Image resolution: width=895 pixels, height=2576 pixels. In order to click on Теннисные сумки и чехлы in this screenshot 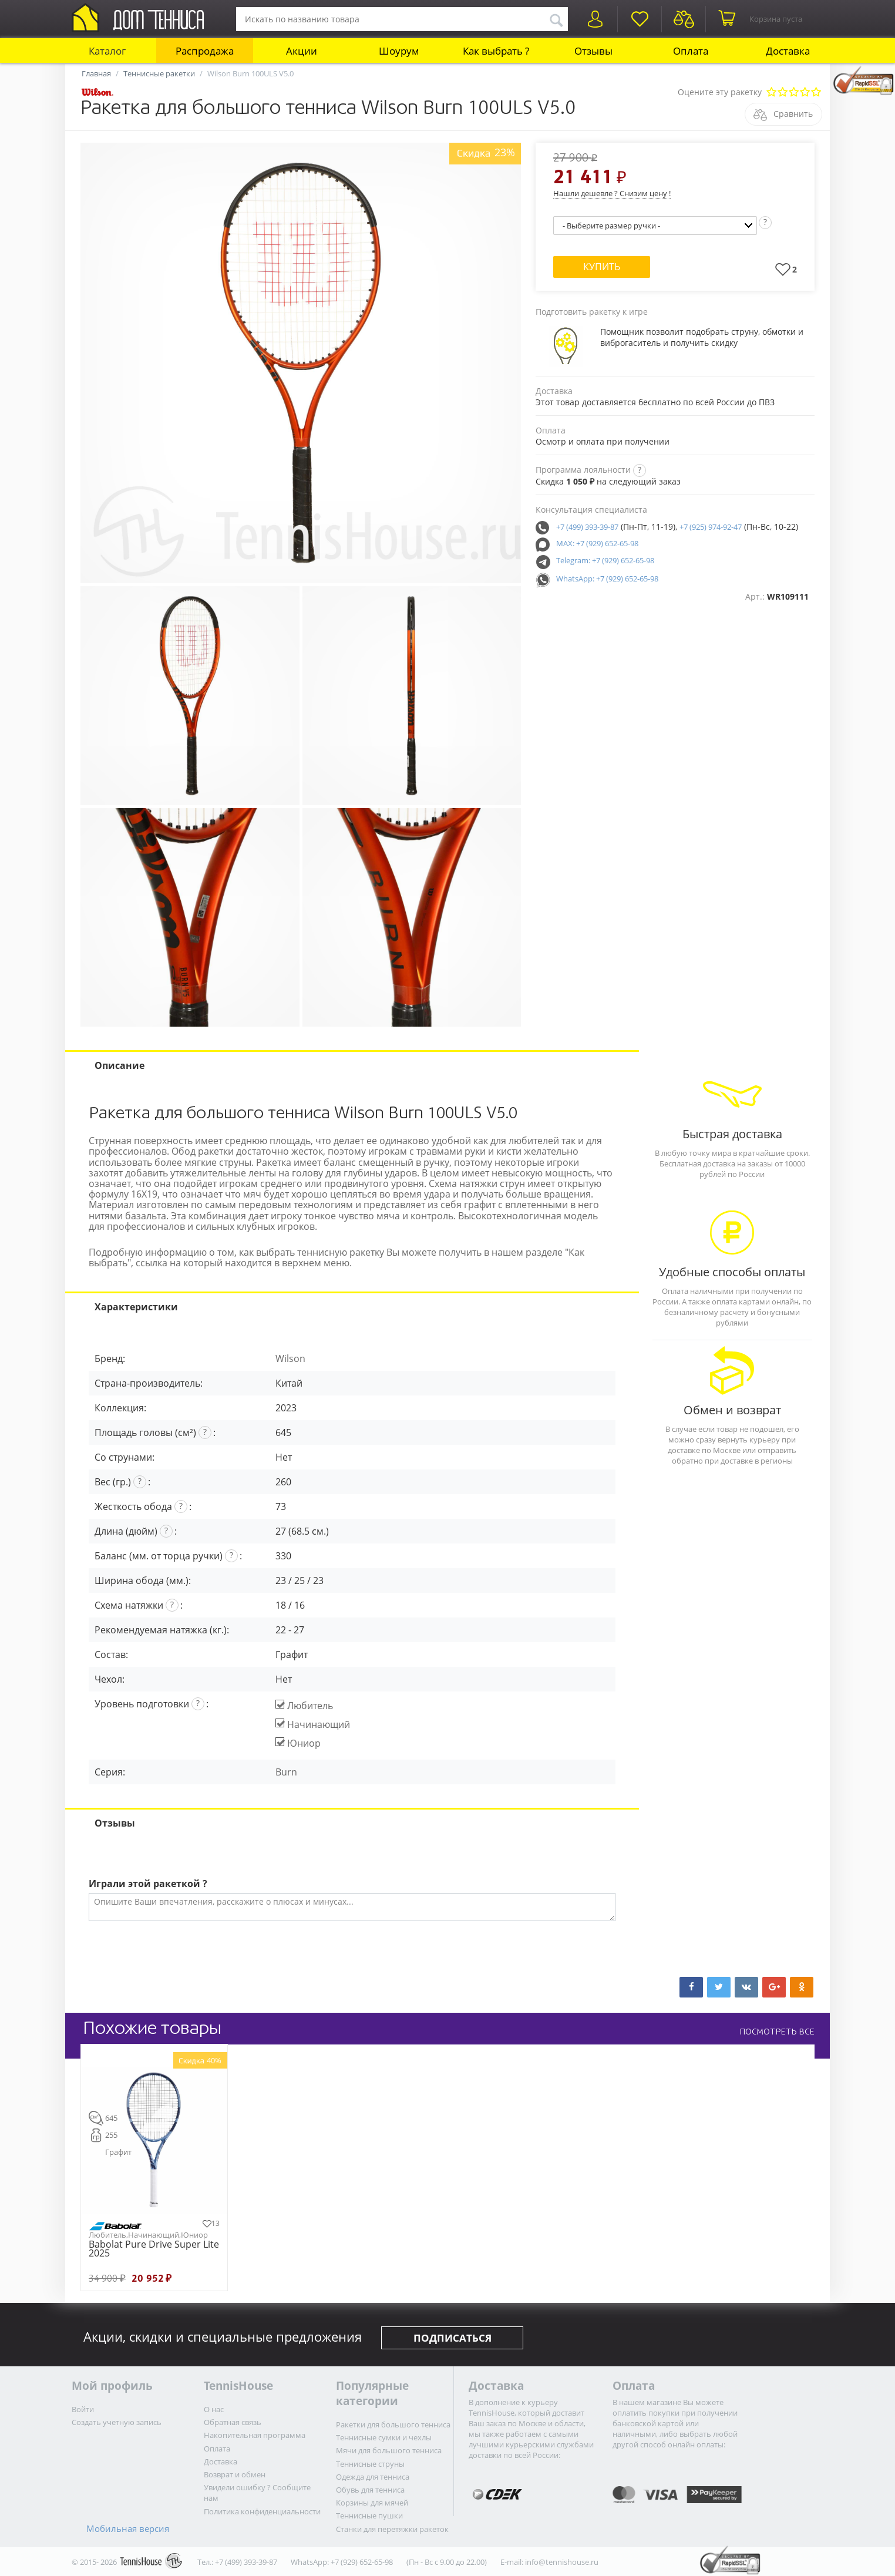, I will do `click(384, 2437)`.